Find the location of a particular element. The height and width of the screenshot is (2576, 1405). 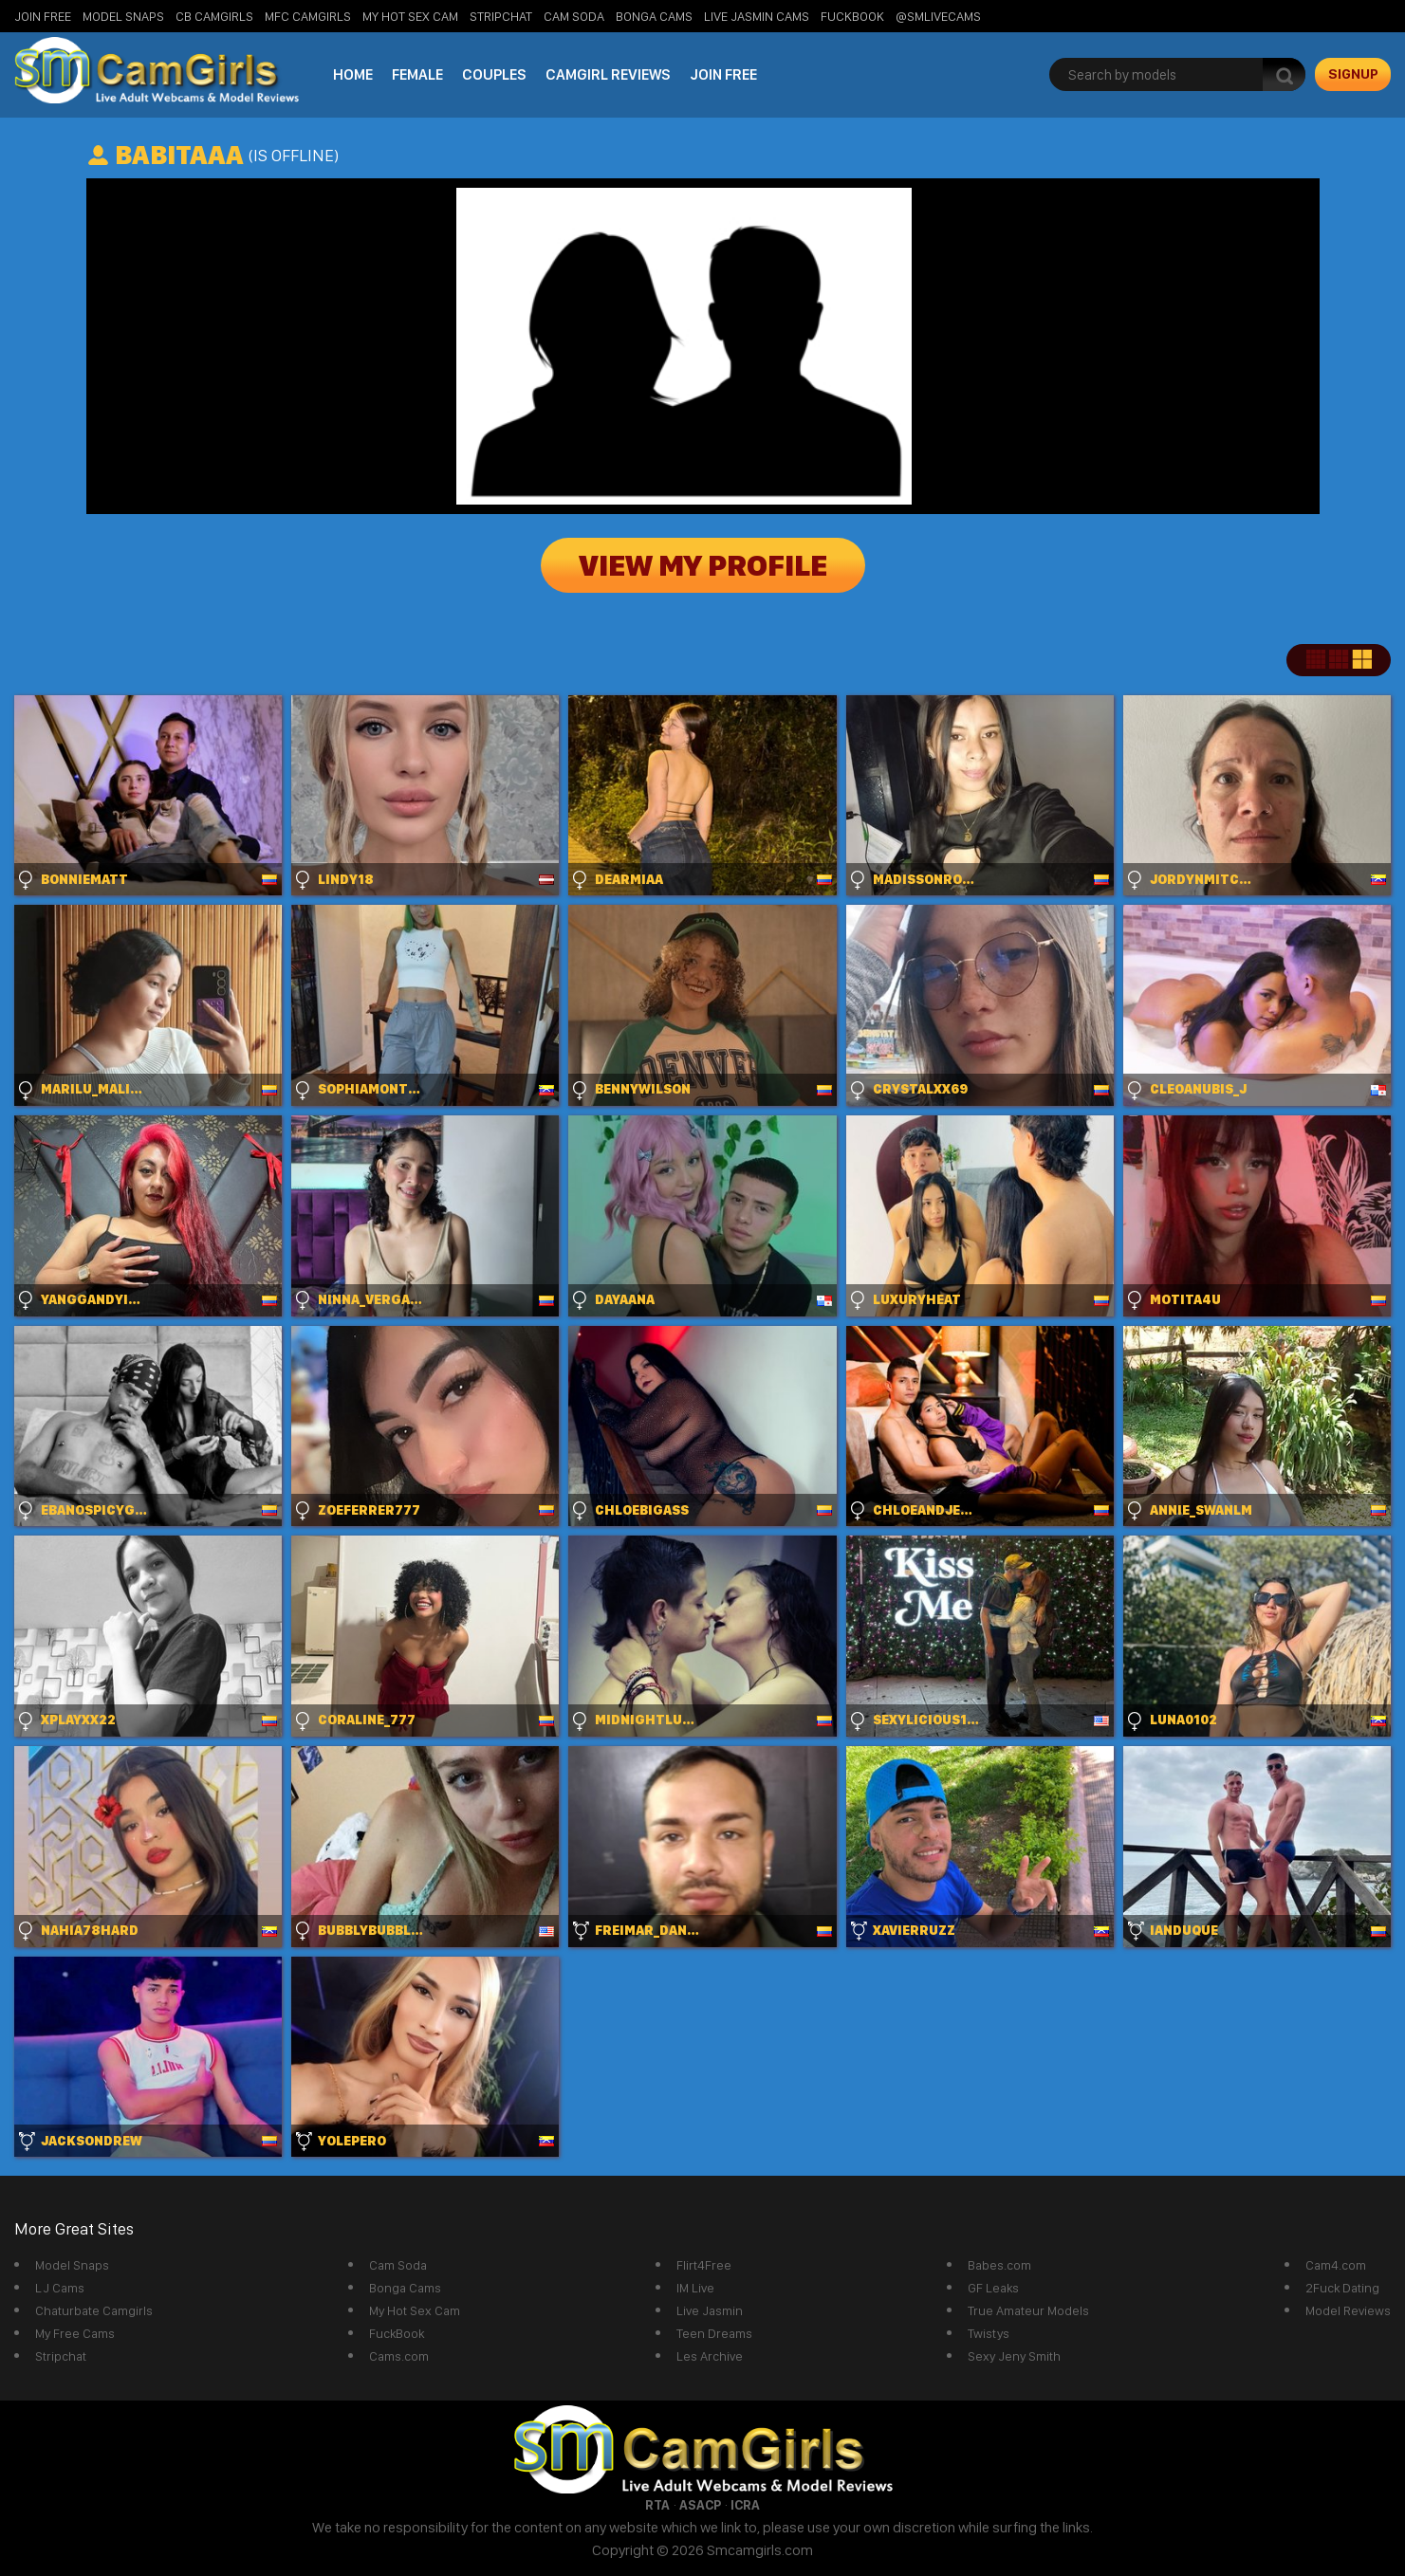

Babes.com is located at coordinates (999, 2264).